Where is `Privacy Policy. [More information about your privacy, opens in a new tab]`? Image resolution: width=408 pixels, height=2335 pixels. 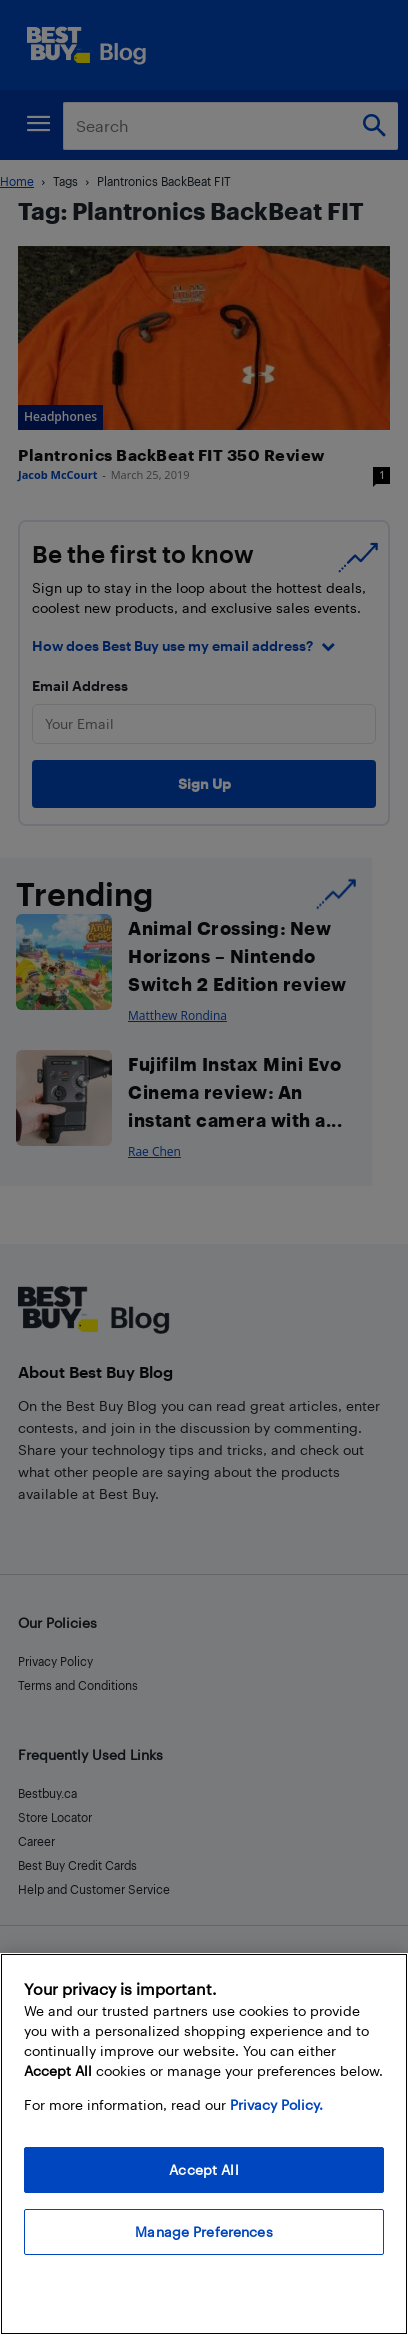 Privacy Policy. [More information about your privacy, opens in a new tab] is located at coordinates (276, 2104).